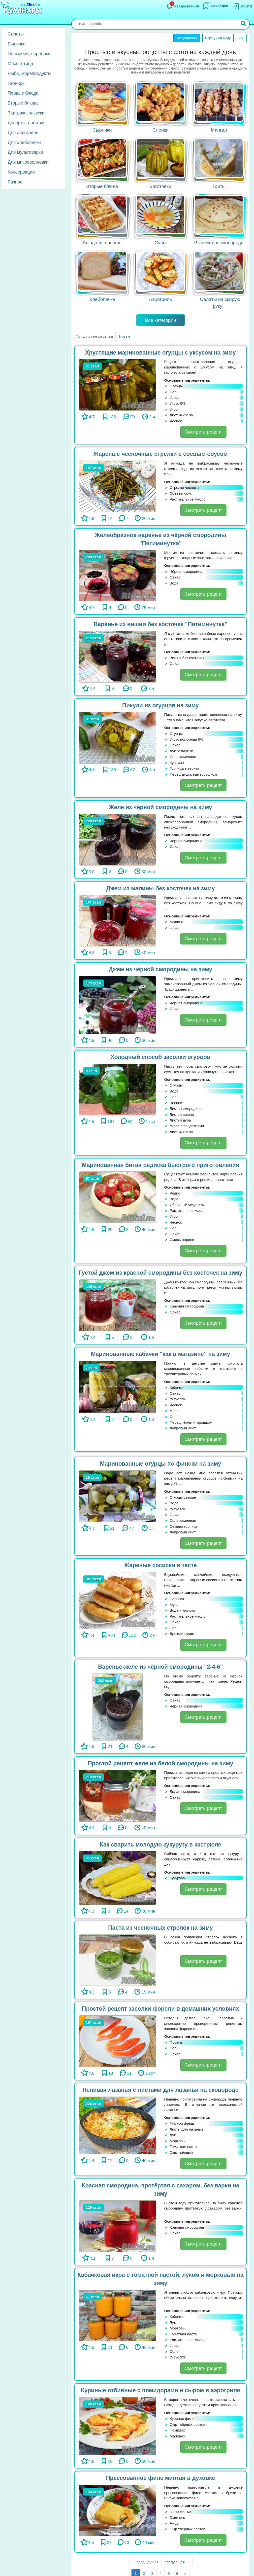 Image resolution: width=254 pixels, height=2576 pixels. Describe the element at coordinates (20, 63) in the screenshot. I see `Мясо, птица` at that location.